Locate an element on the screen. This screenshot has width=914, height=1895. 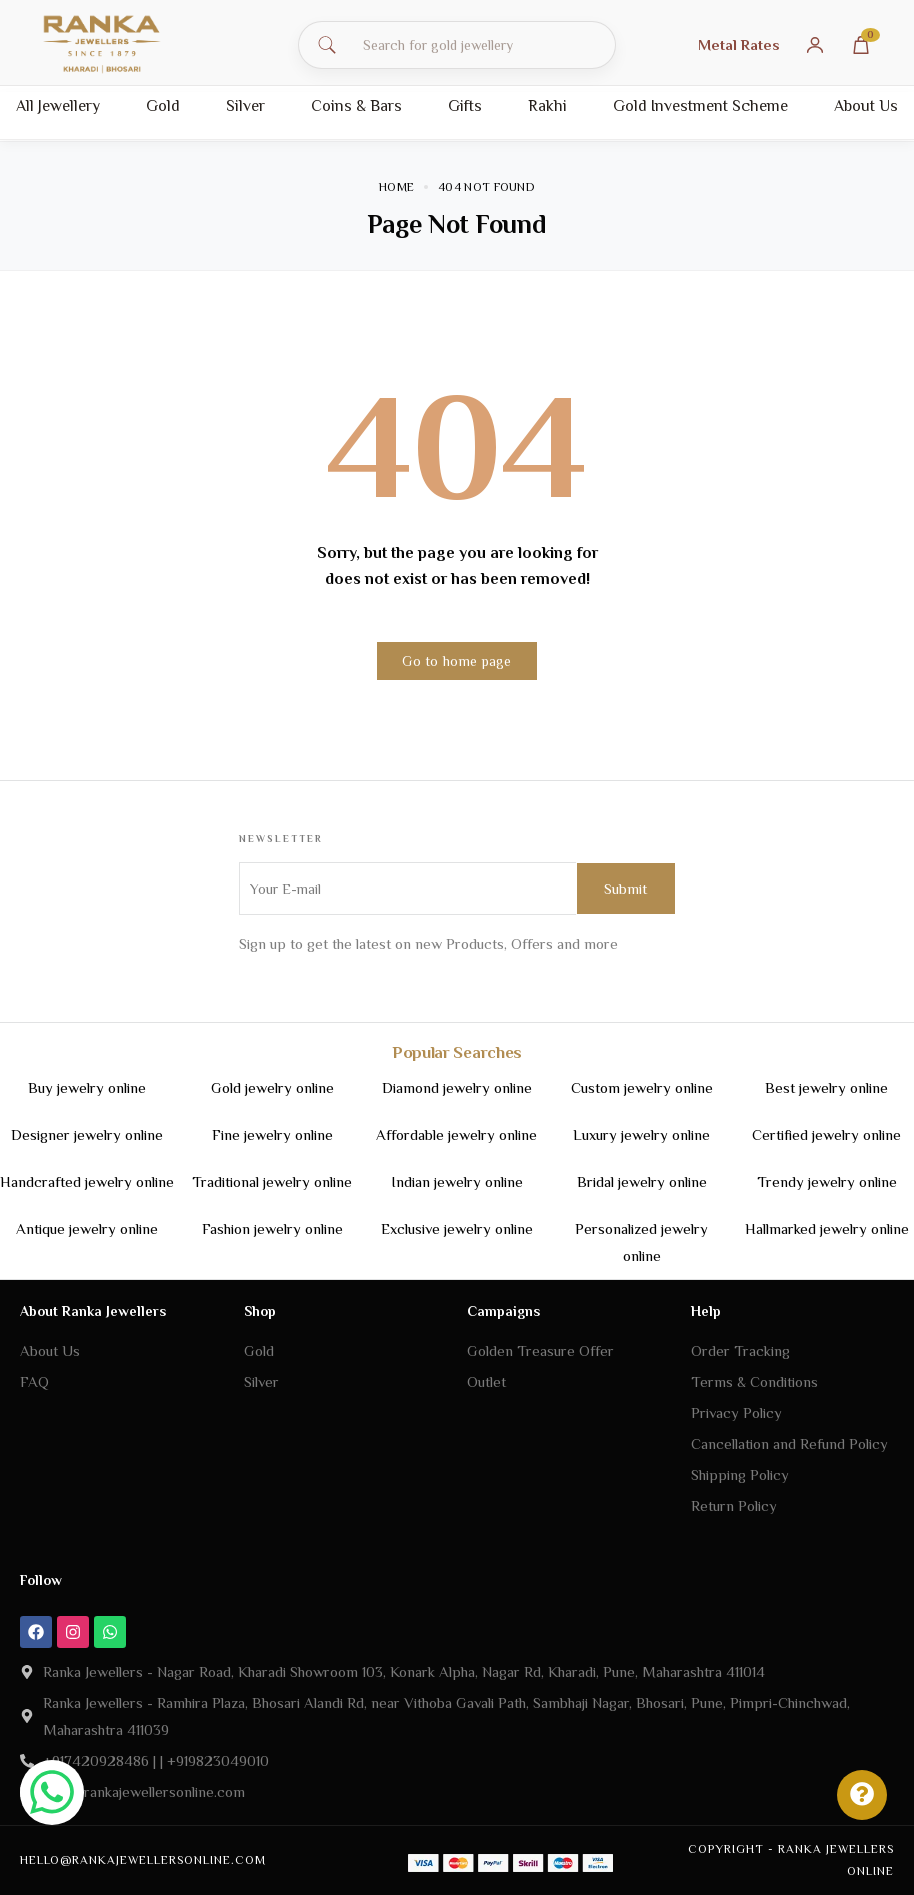
Certified jewelry online is located at coordinates (826, 1134).